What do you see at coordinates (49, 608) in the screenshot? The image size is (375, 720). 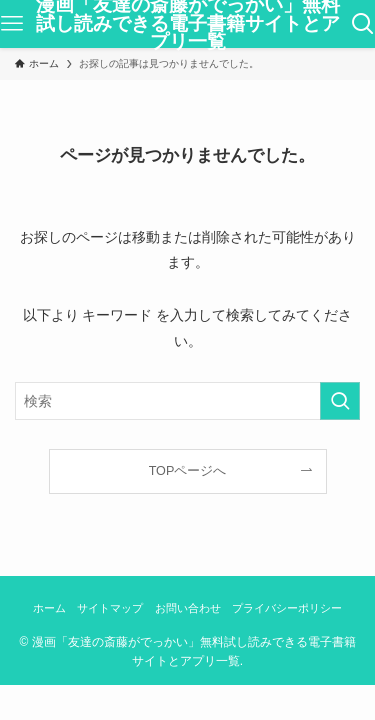 I see `ホーム` at bounding box center [49, 608].